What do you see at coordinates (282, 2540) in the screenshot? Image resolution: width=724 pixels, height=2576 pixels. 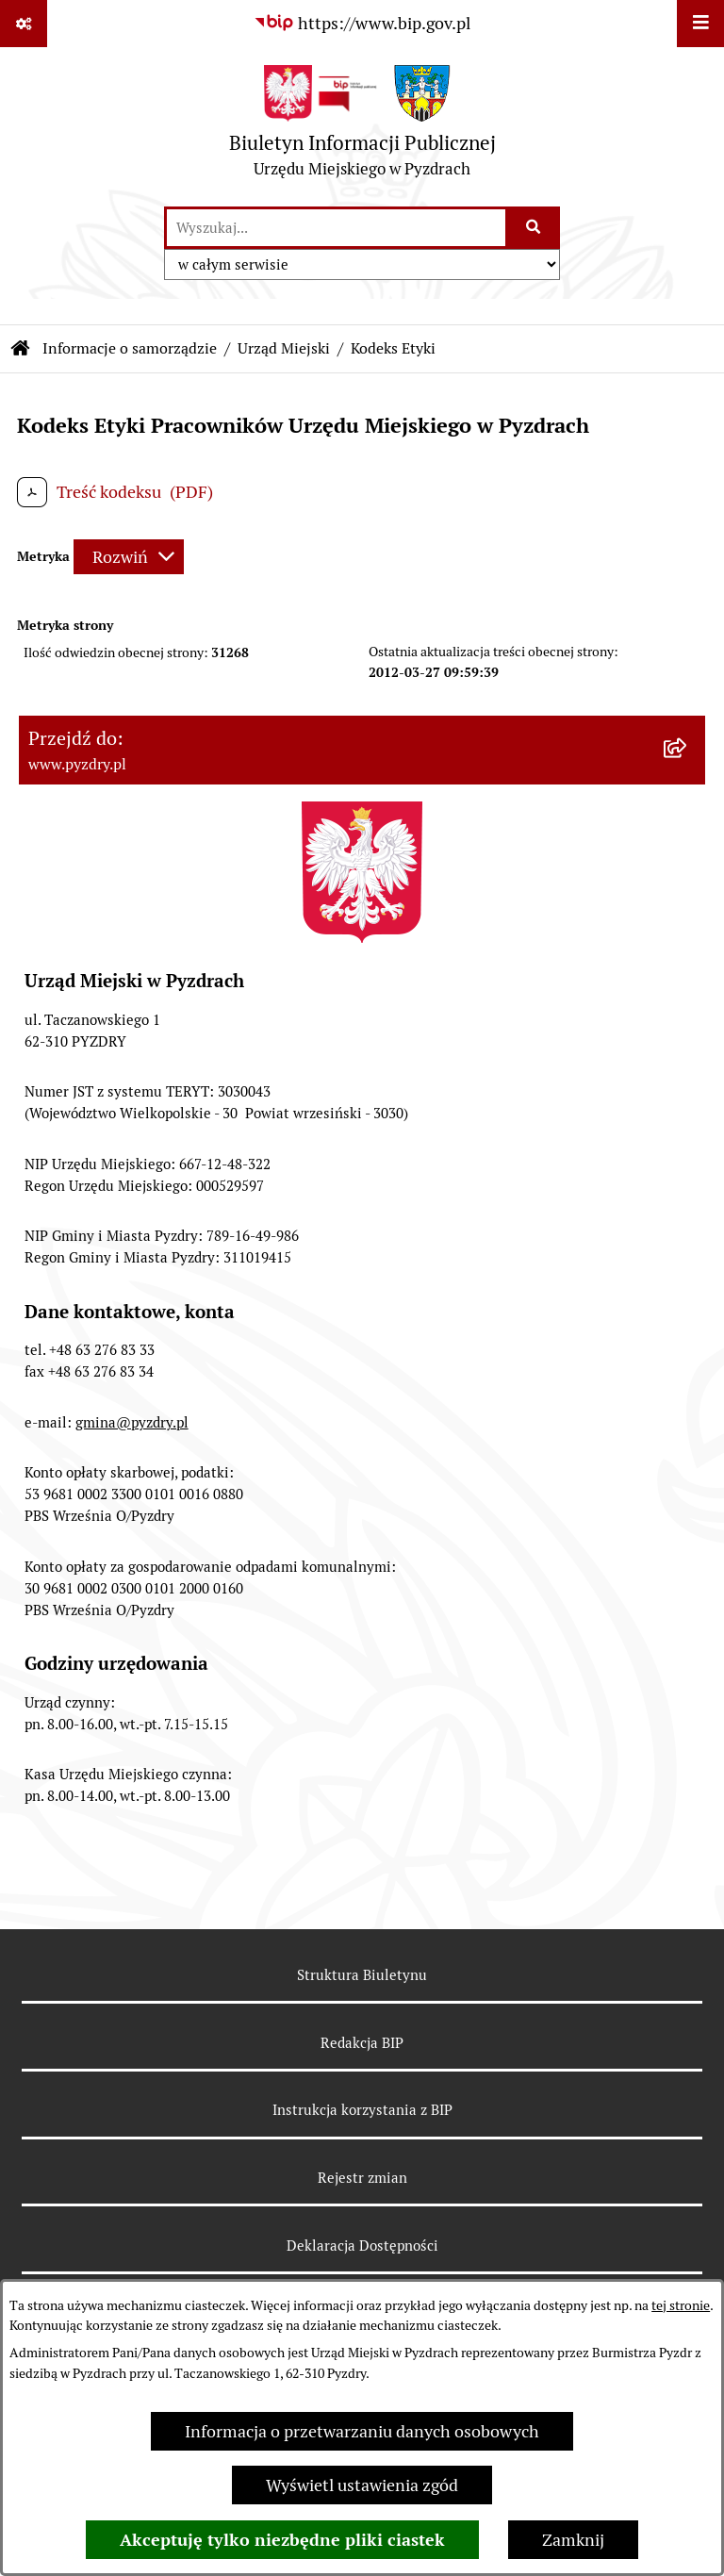 I see `Akceptuję tylko niezbędne pliki ciastek` at bounding box center [282, 2540].